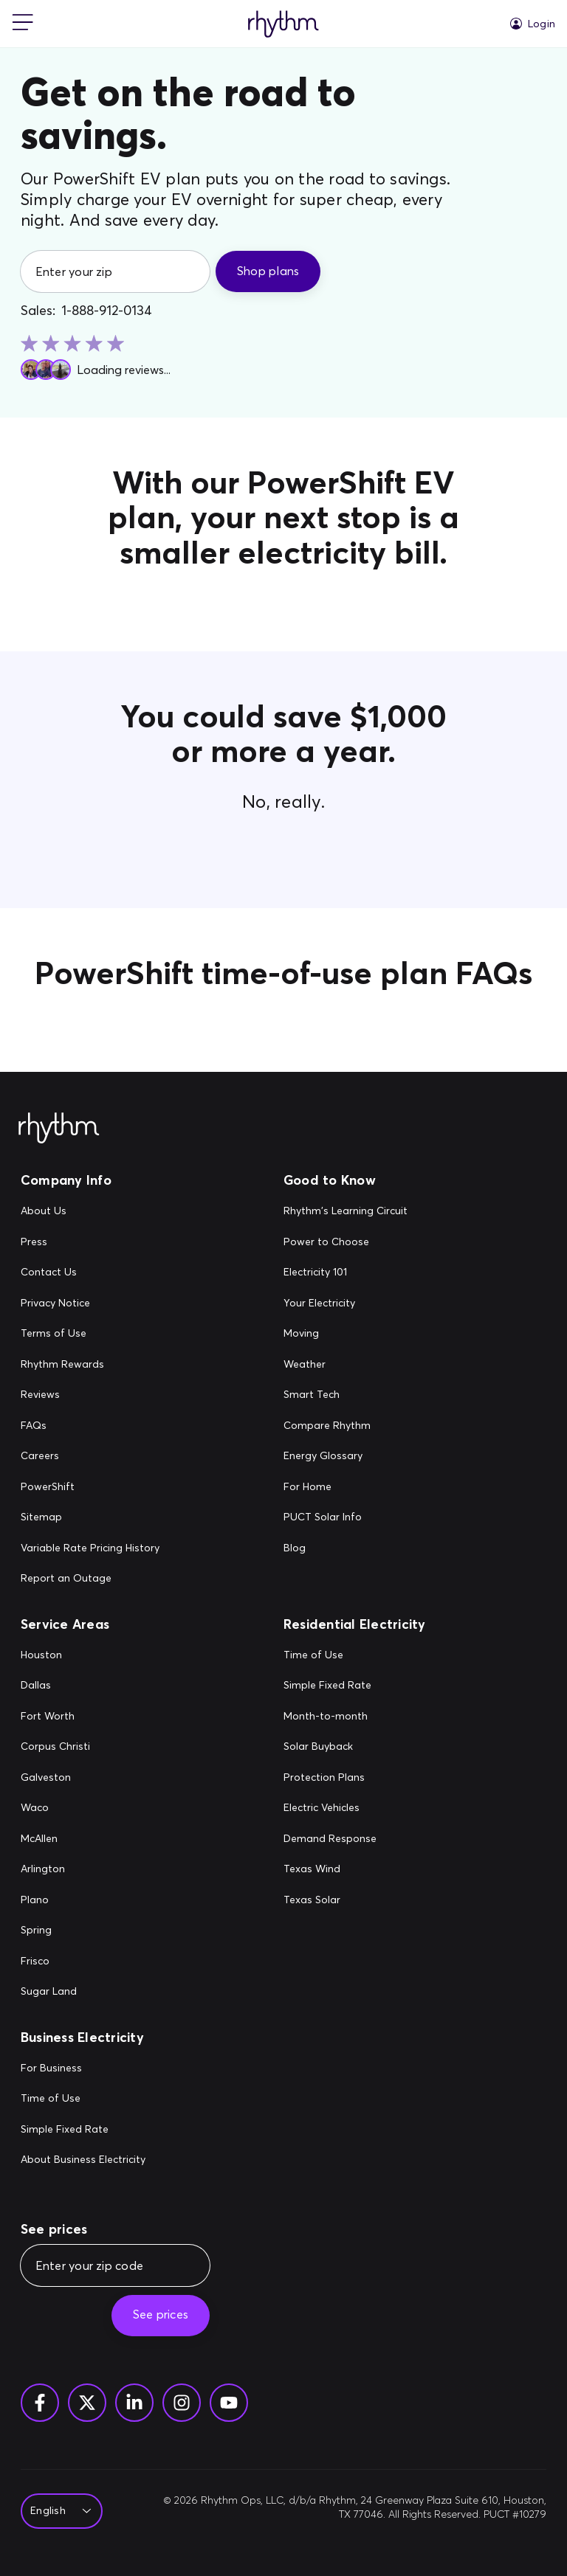  What do you see at coordinates (532, 24) in the screenshot?
I see `[Login]` at bounding box center [532, 24].